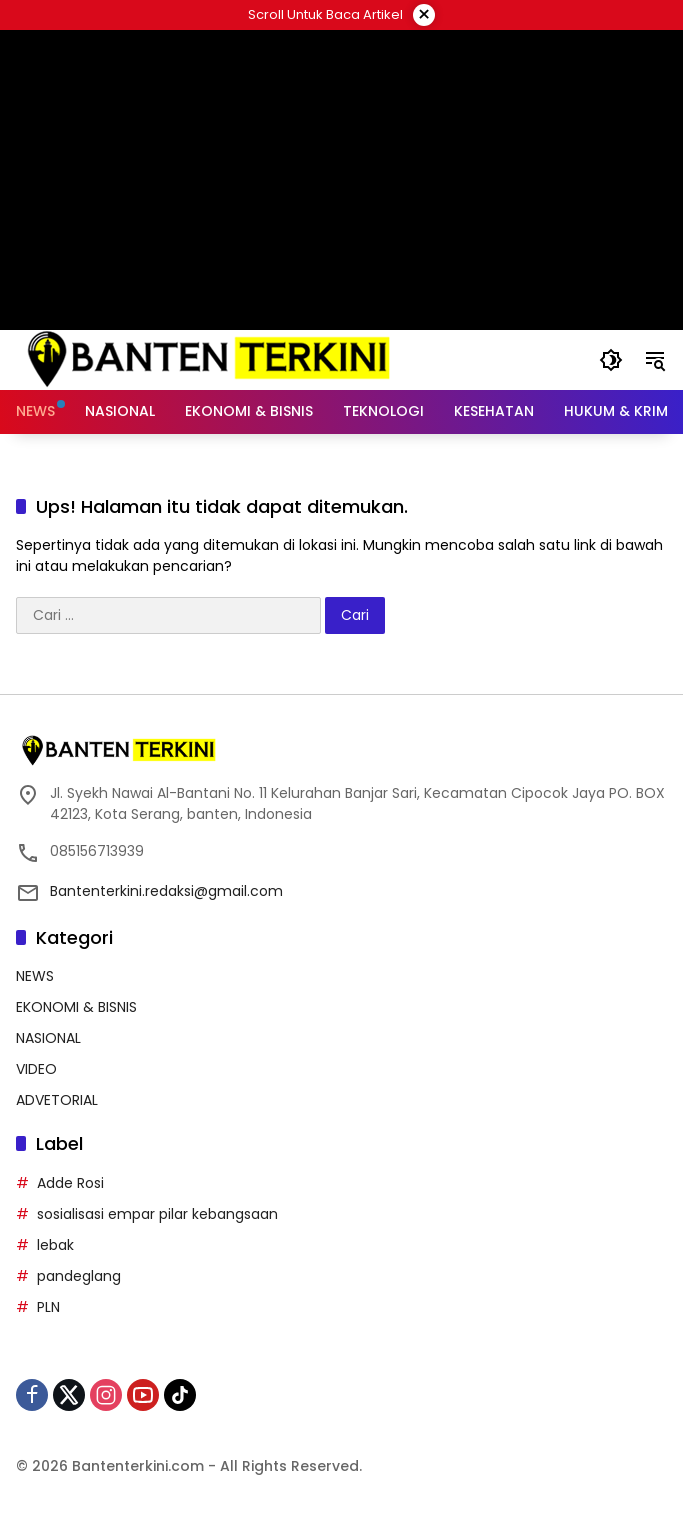  Describe the element at coordinates (611, 360) in the screenshot. I see `[button]` at that location.